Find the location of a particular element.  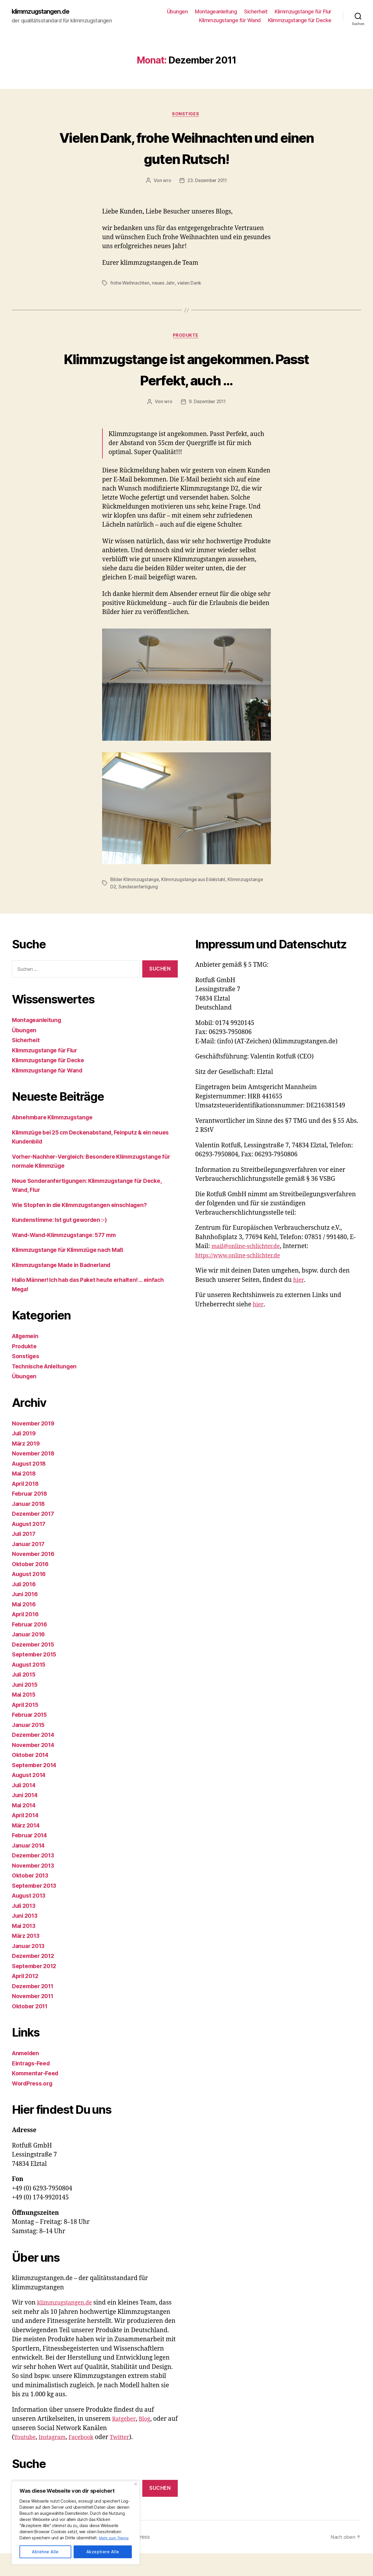

Instagram is located at coordinates (56, 2460).